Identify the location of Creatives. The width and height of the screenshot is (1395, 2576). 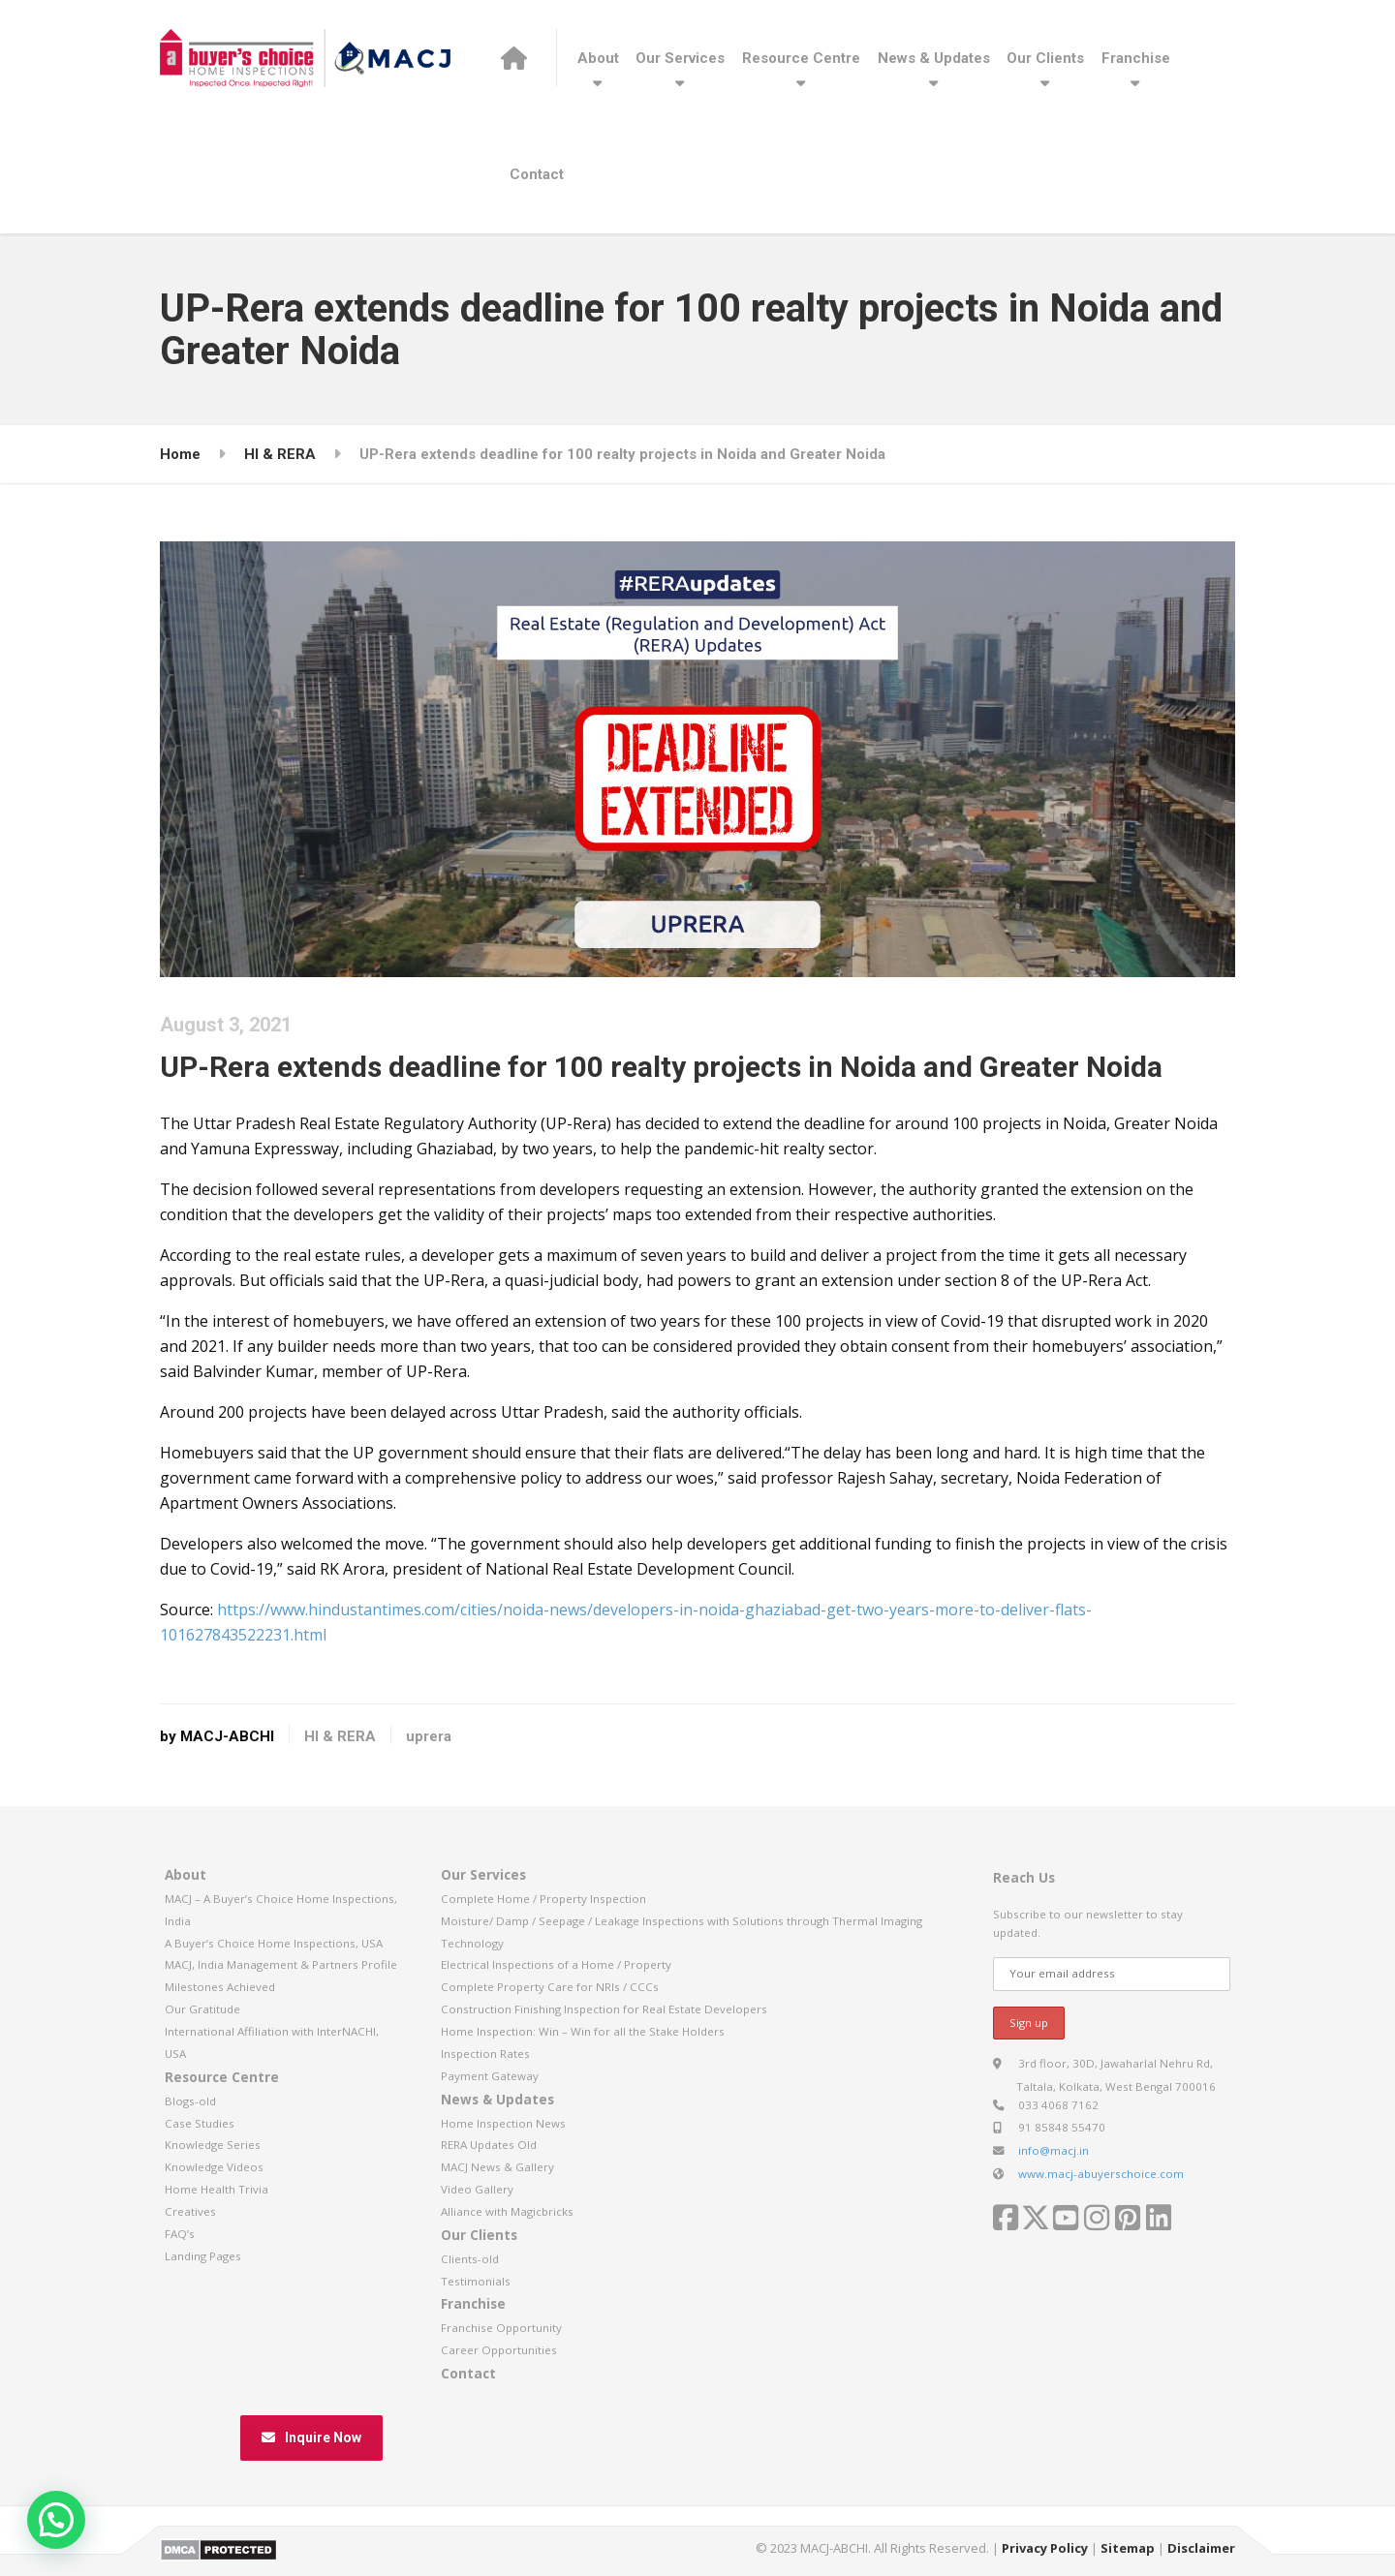
(190, 2211).